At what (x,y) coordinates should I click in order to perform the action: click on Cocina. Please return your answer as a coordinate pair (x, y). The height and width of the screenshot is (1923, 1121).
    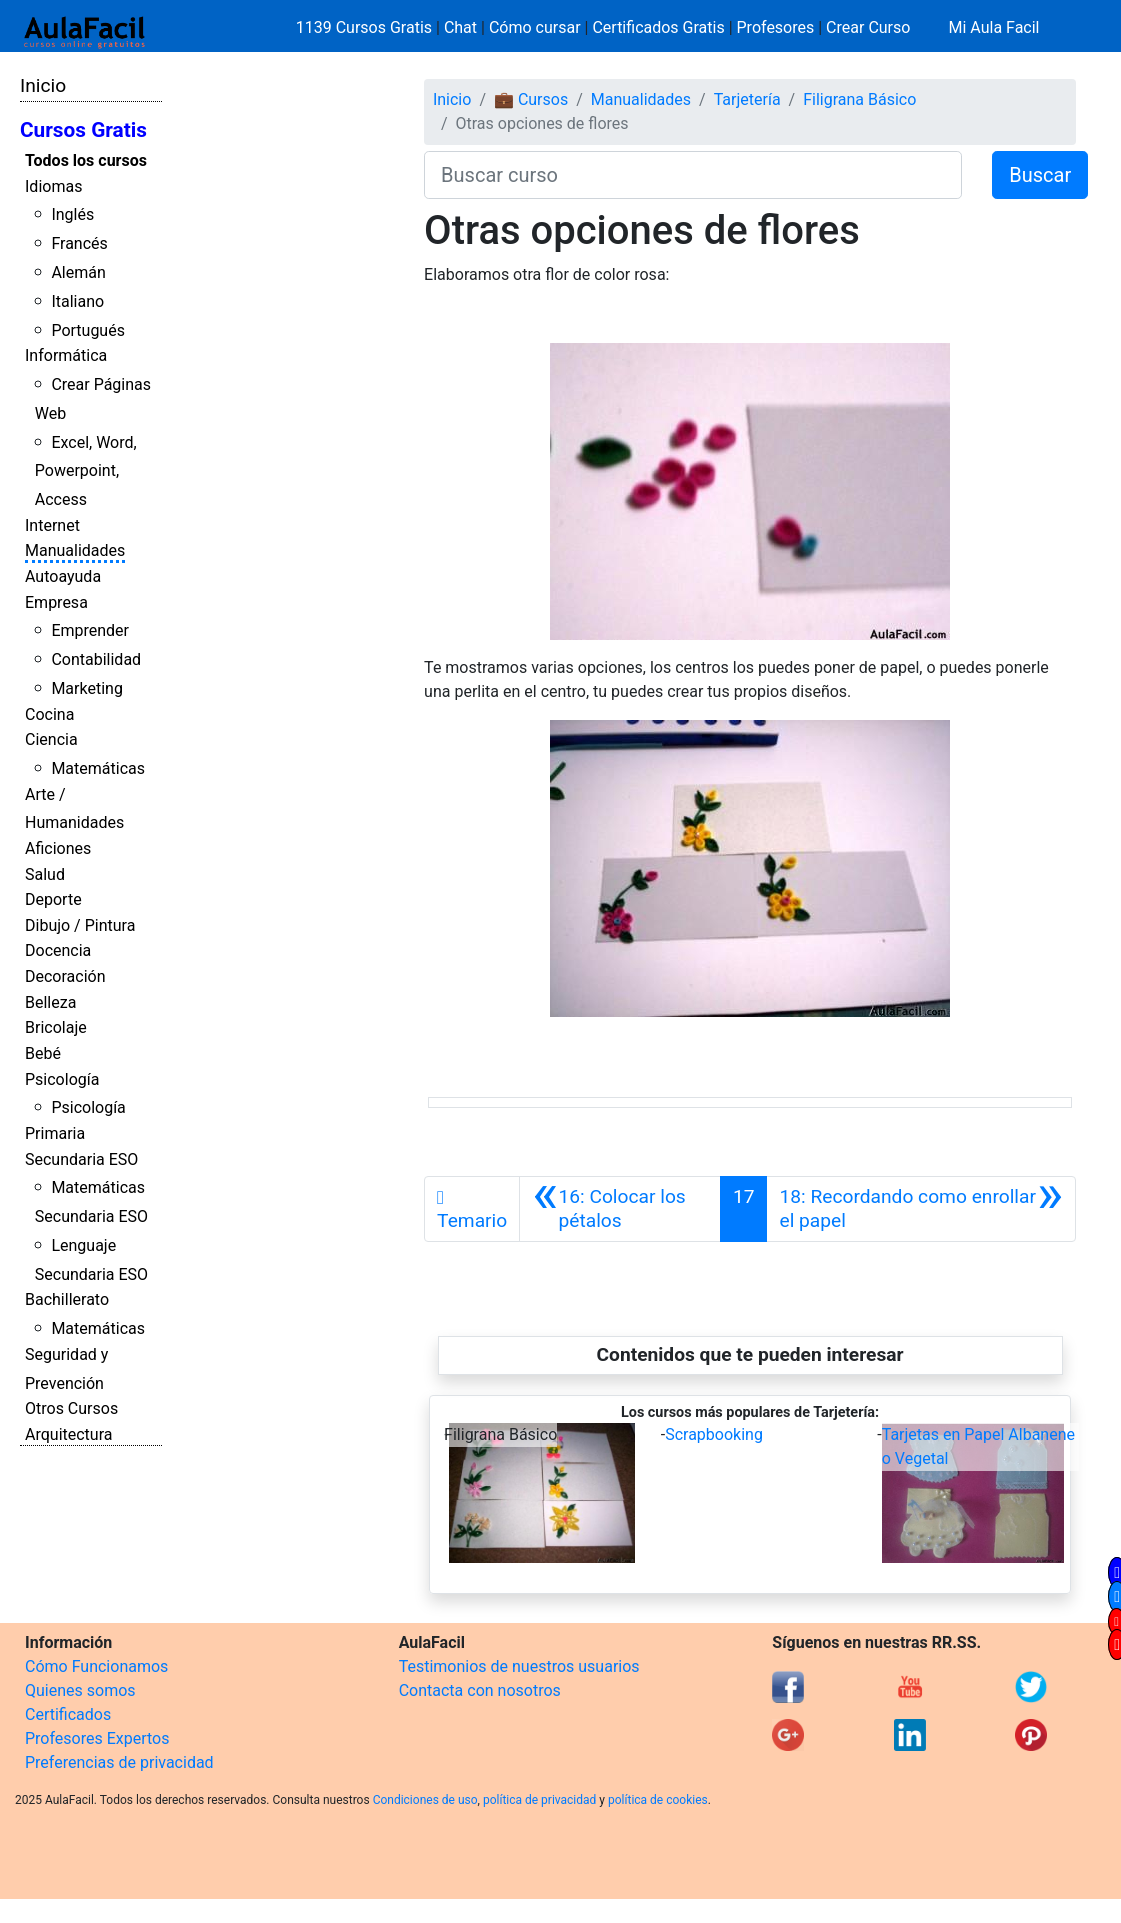
    Looking at the image, I should click on (49, 714).